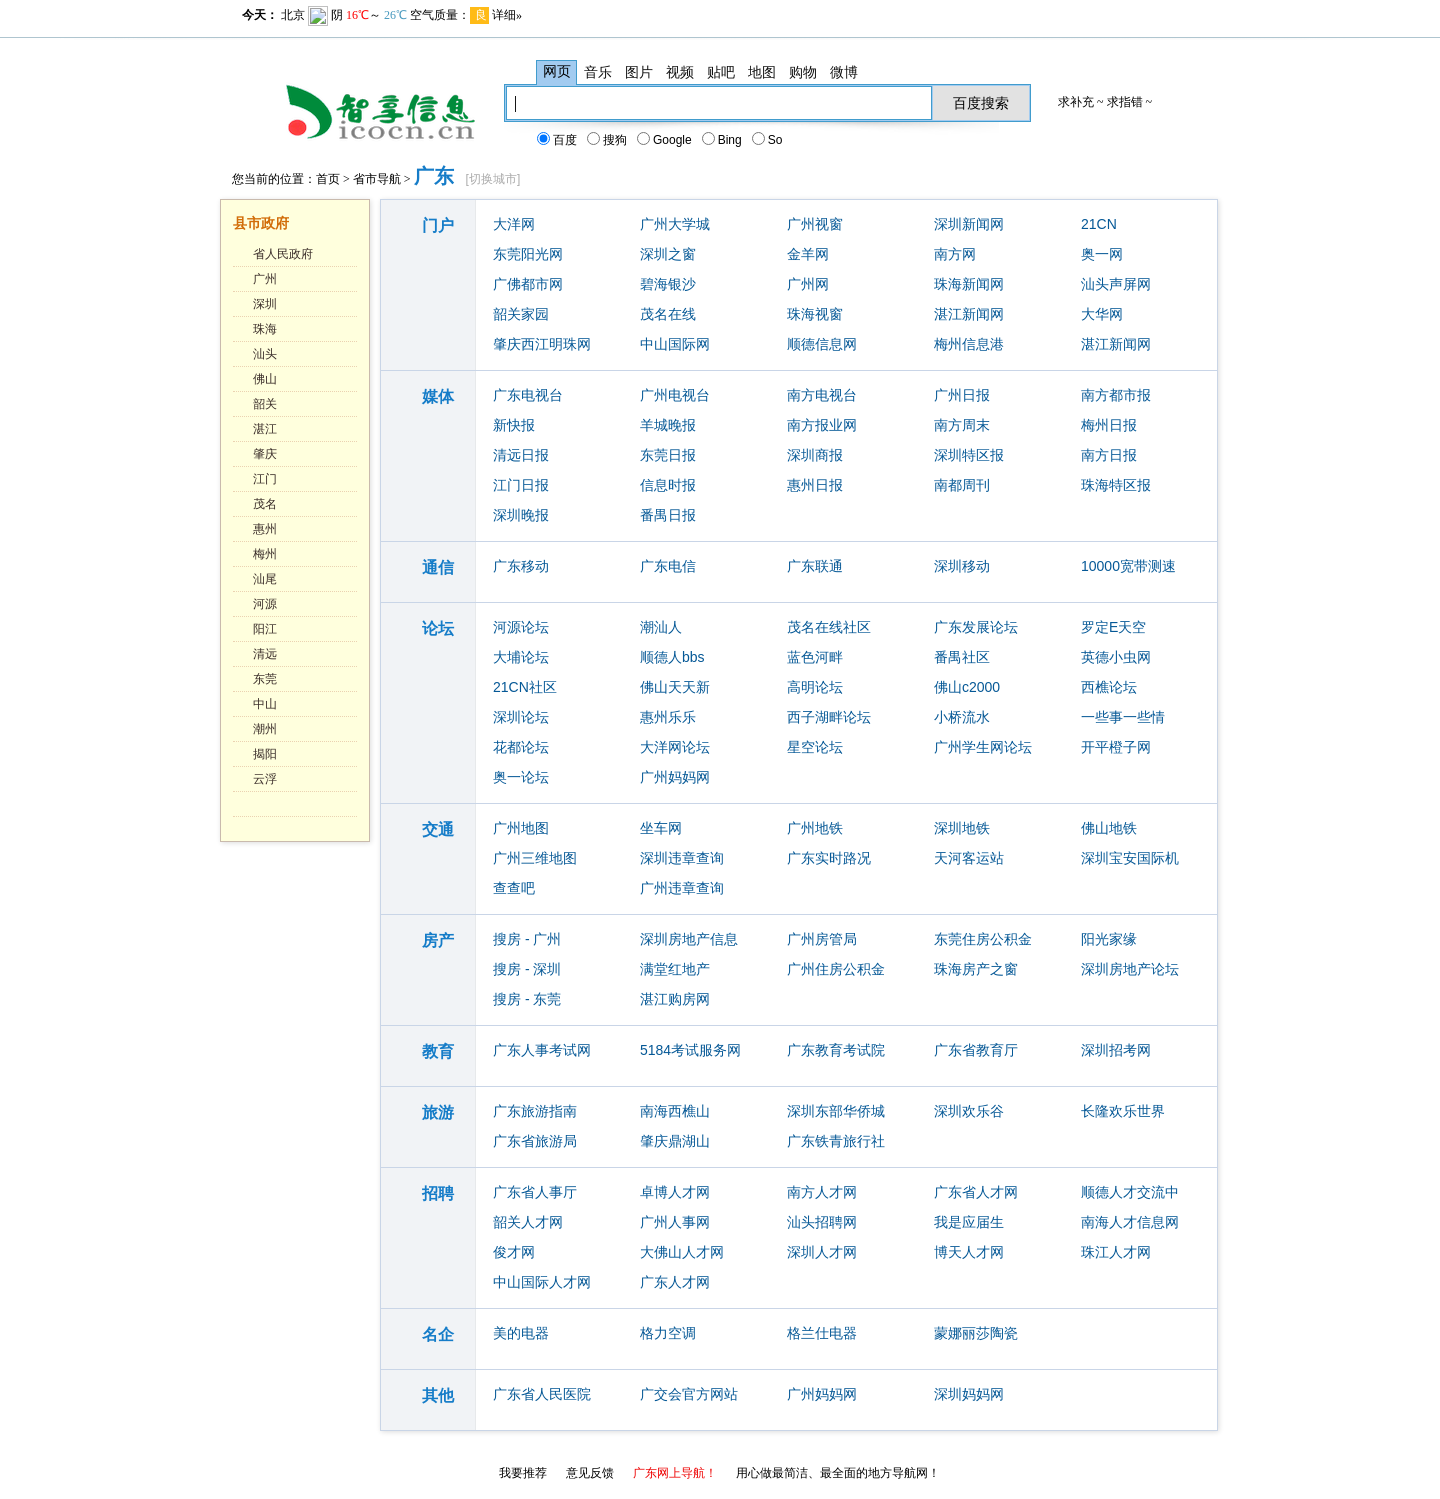  Describe the element at coordinates (969, 1222) in the screenshot. I see `我是应届生` at that location.